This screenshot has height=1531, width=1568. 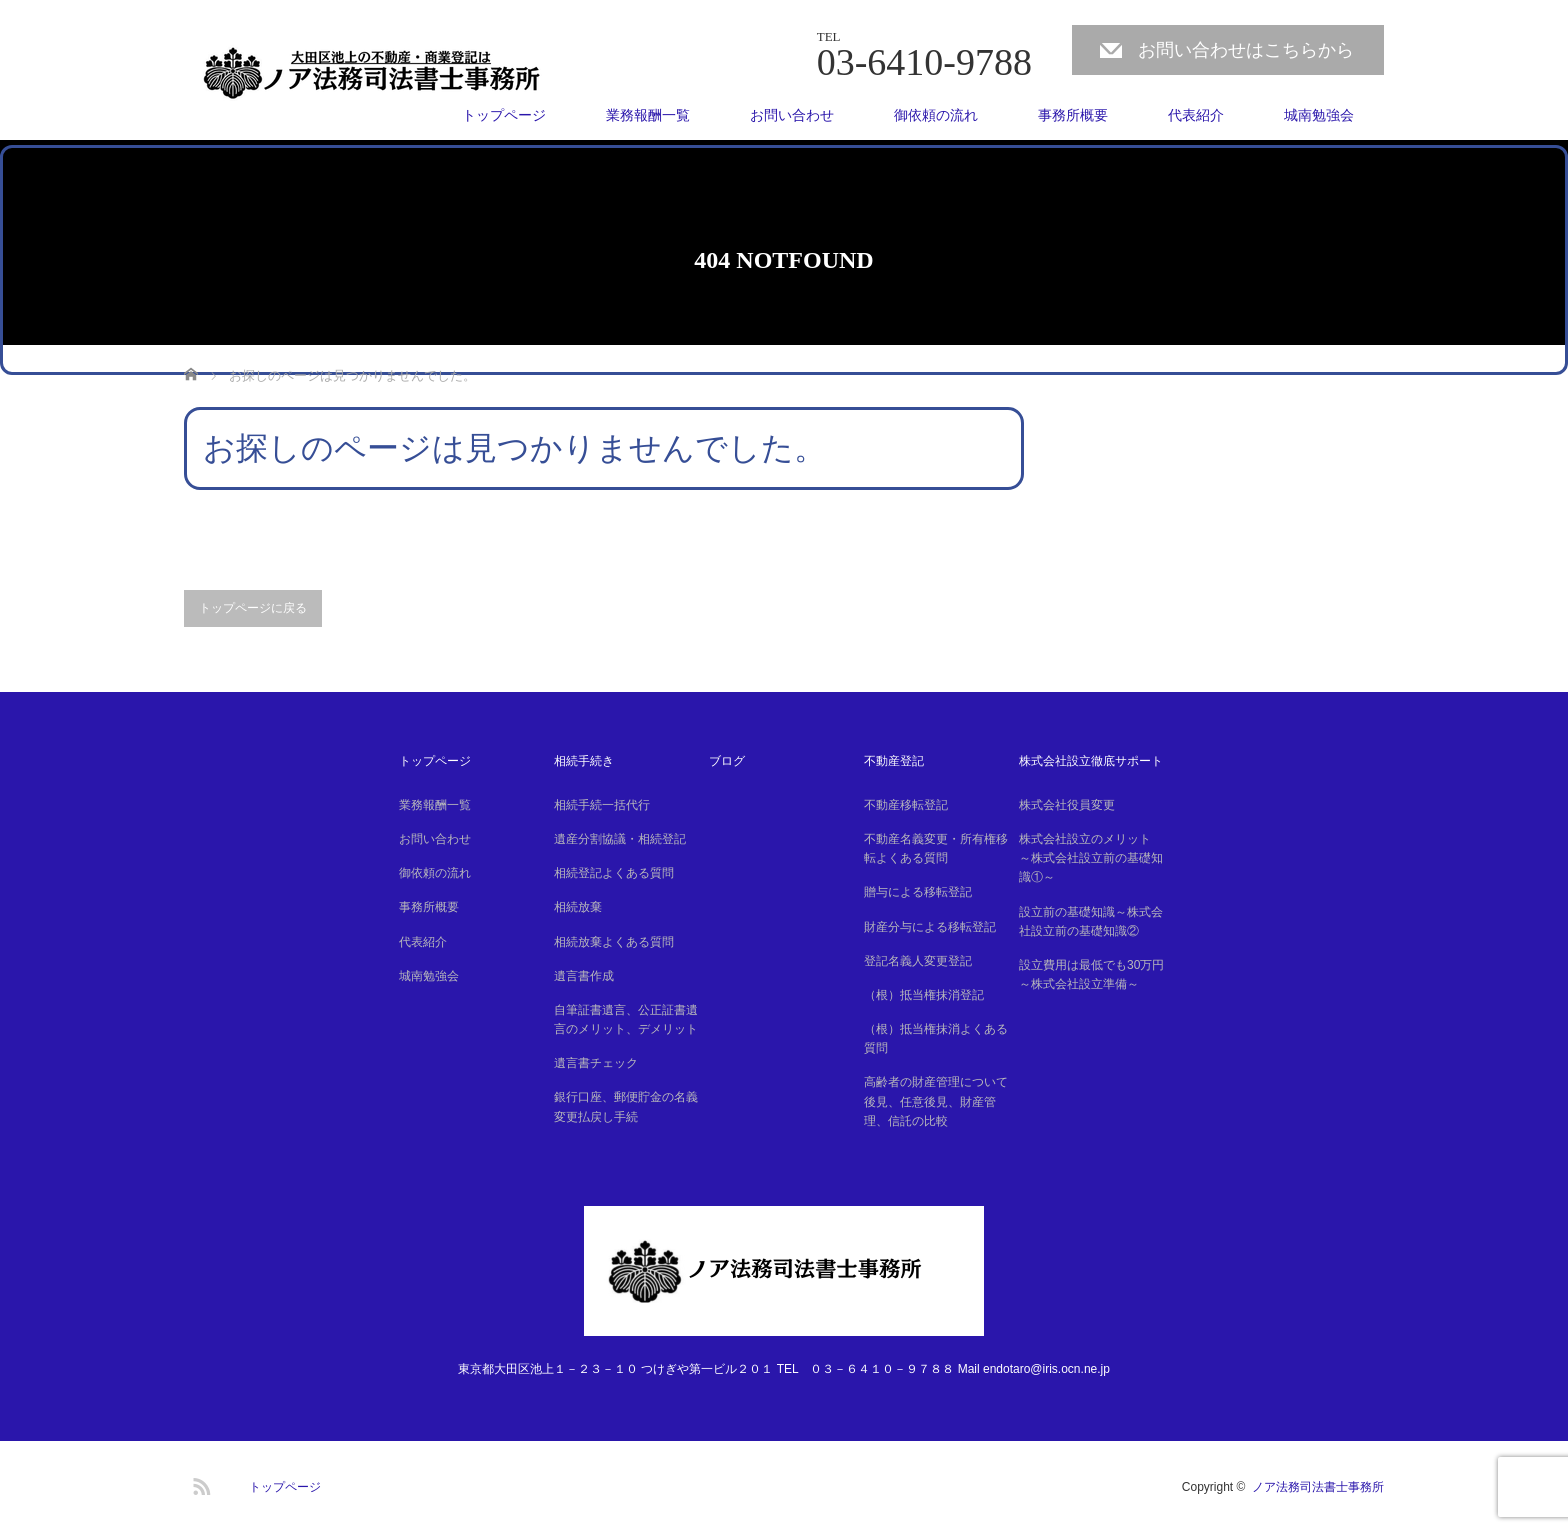 What do you see at coordinates (1318, 1487) in the screenshot?
I see `ノア法務司法書士事務所` at bounding box center [1318, 1487].